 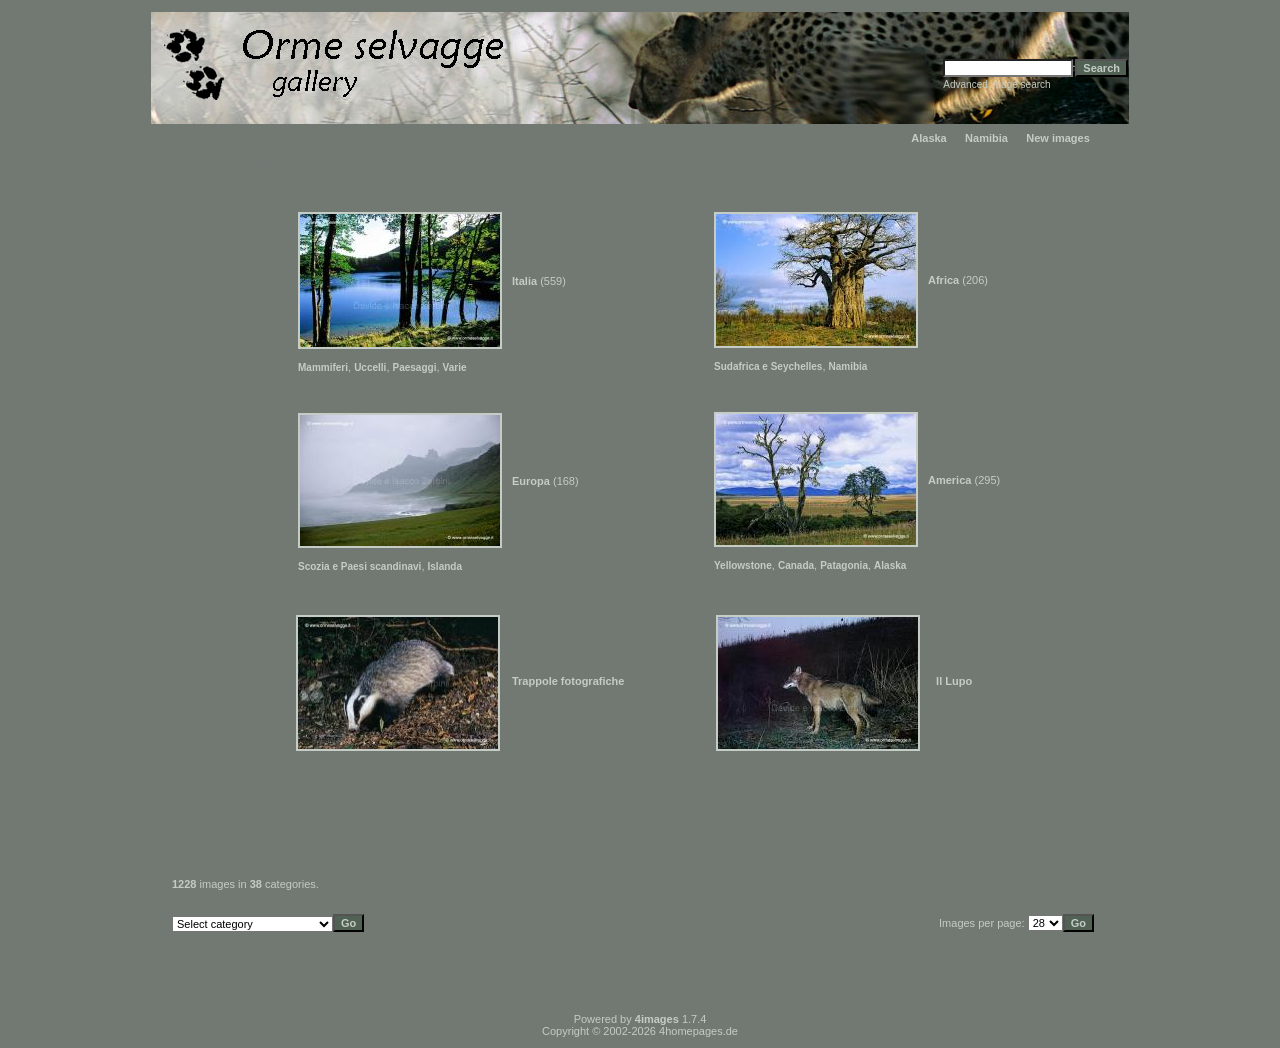 I want to click on Europa, so click(x=531, y=481).